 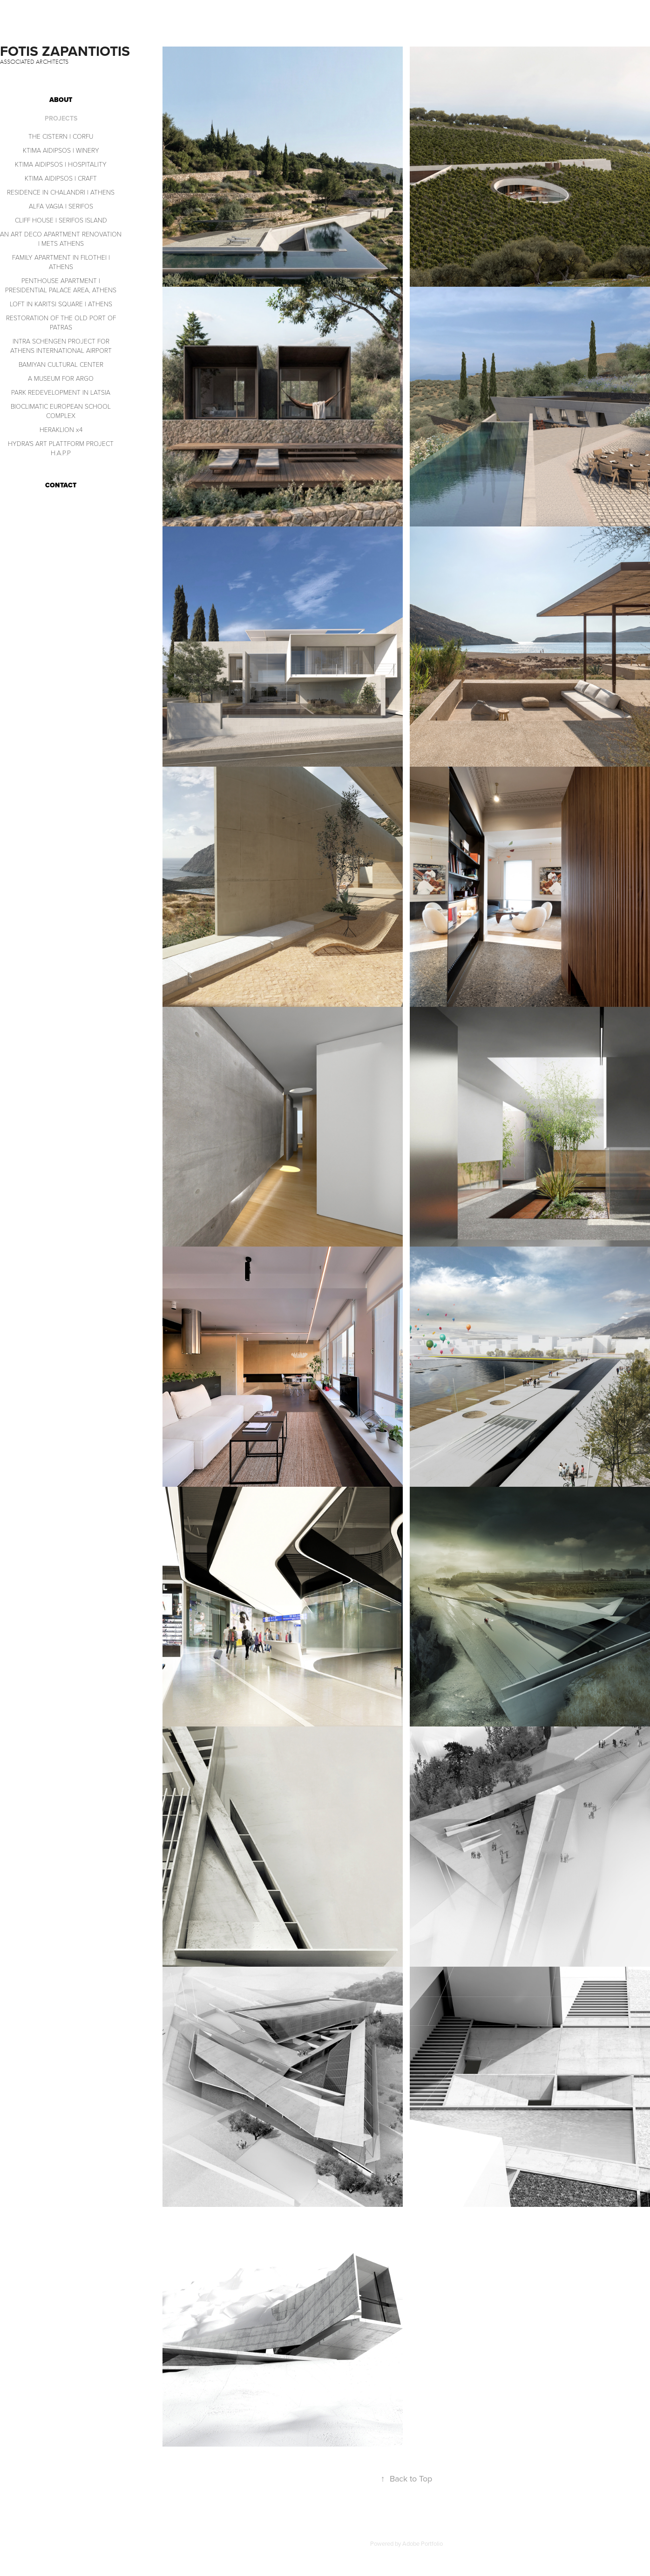 I want to click on HYDRA'S ART PLATTFORM PROJECT H.A.P.P, so click(x=61, y=448).